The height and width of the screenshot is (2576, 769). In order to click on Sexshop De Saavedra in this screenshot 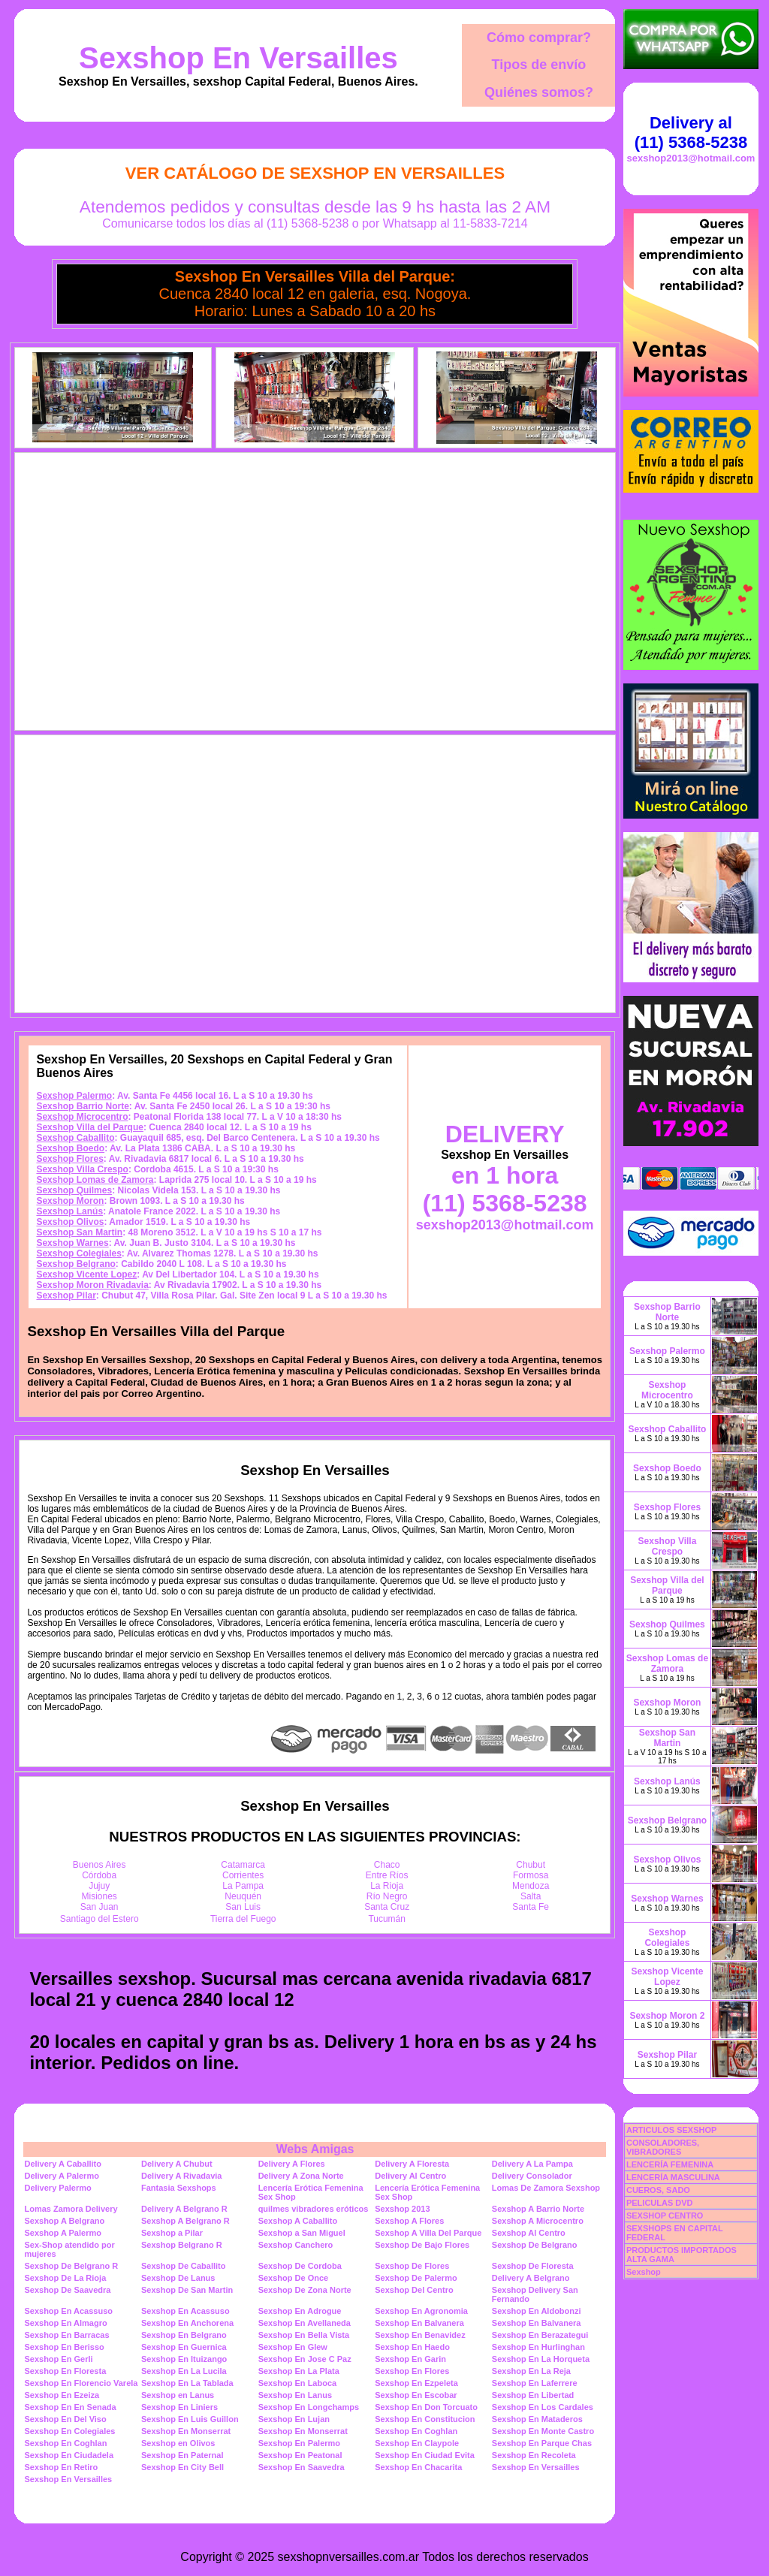, I will do `click(67, 2289)`.